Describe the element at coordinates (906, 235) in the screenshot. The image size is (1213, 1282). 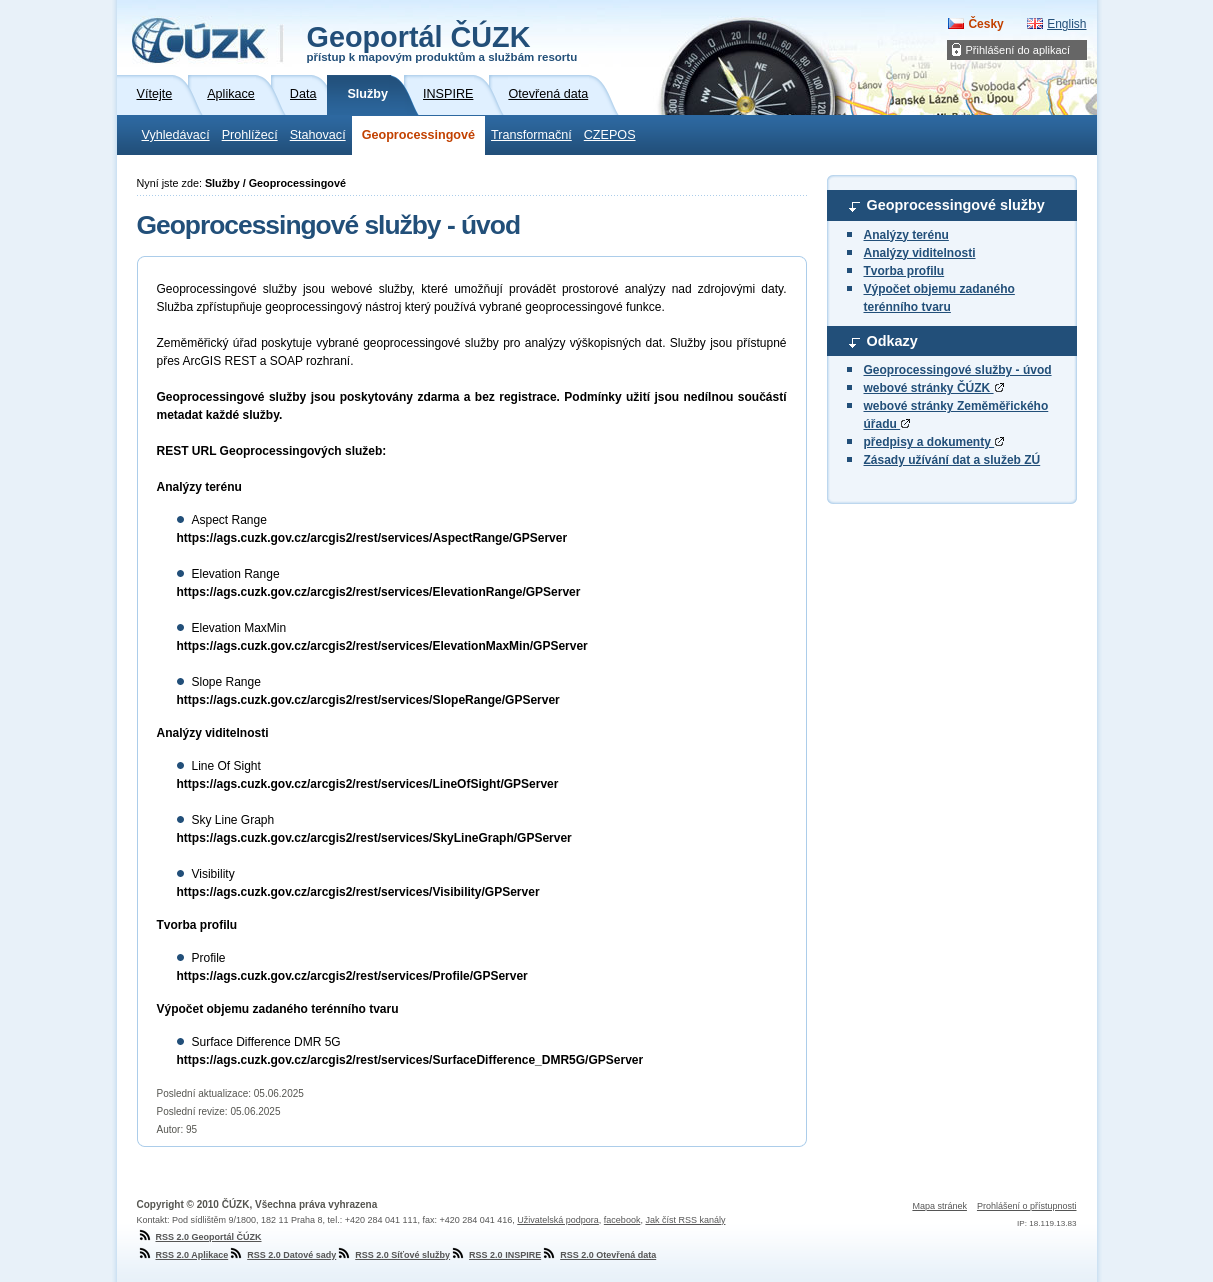
I see `Analýzy terénu` at that location.